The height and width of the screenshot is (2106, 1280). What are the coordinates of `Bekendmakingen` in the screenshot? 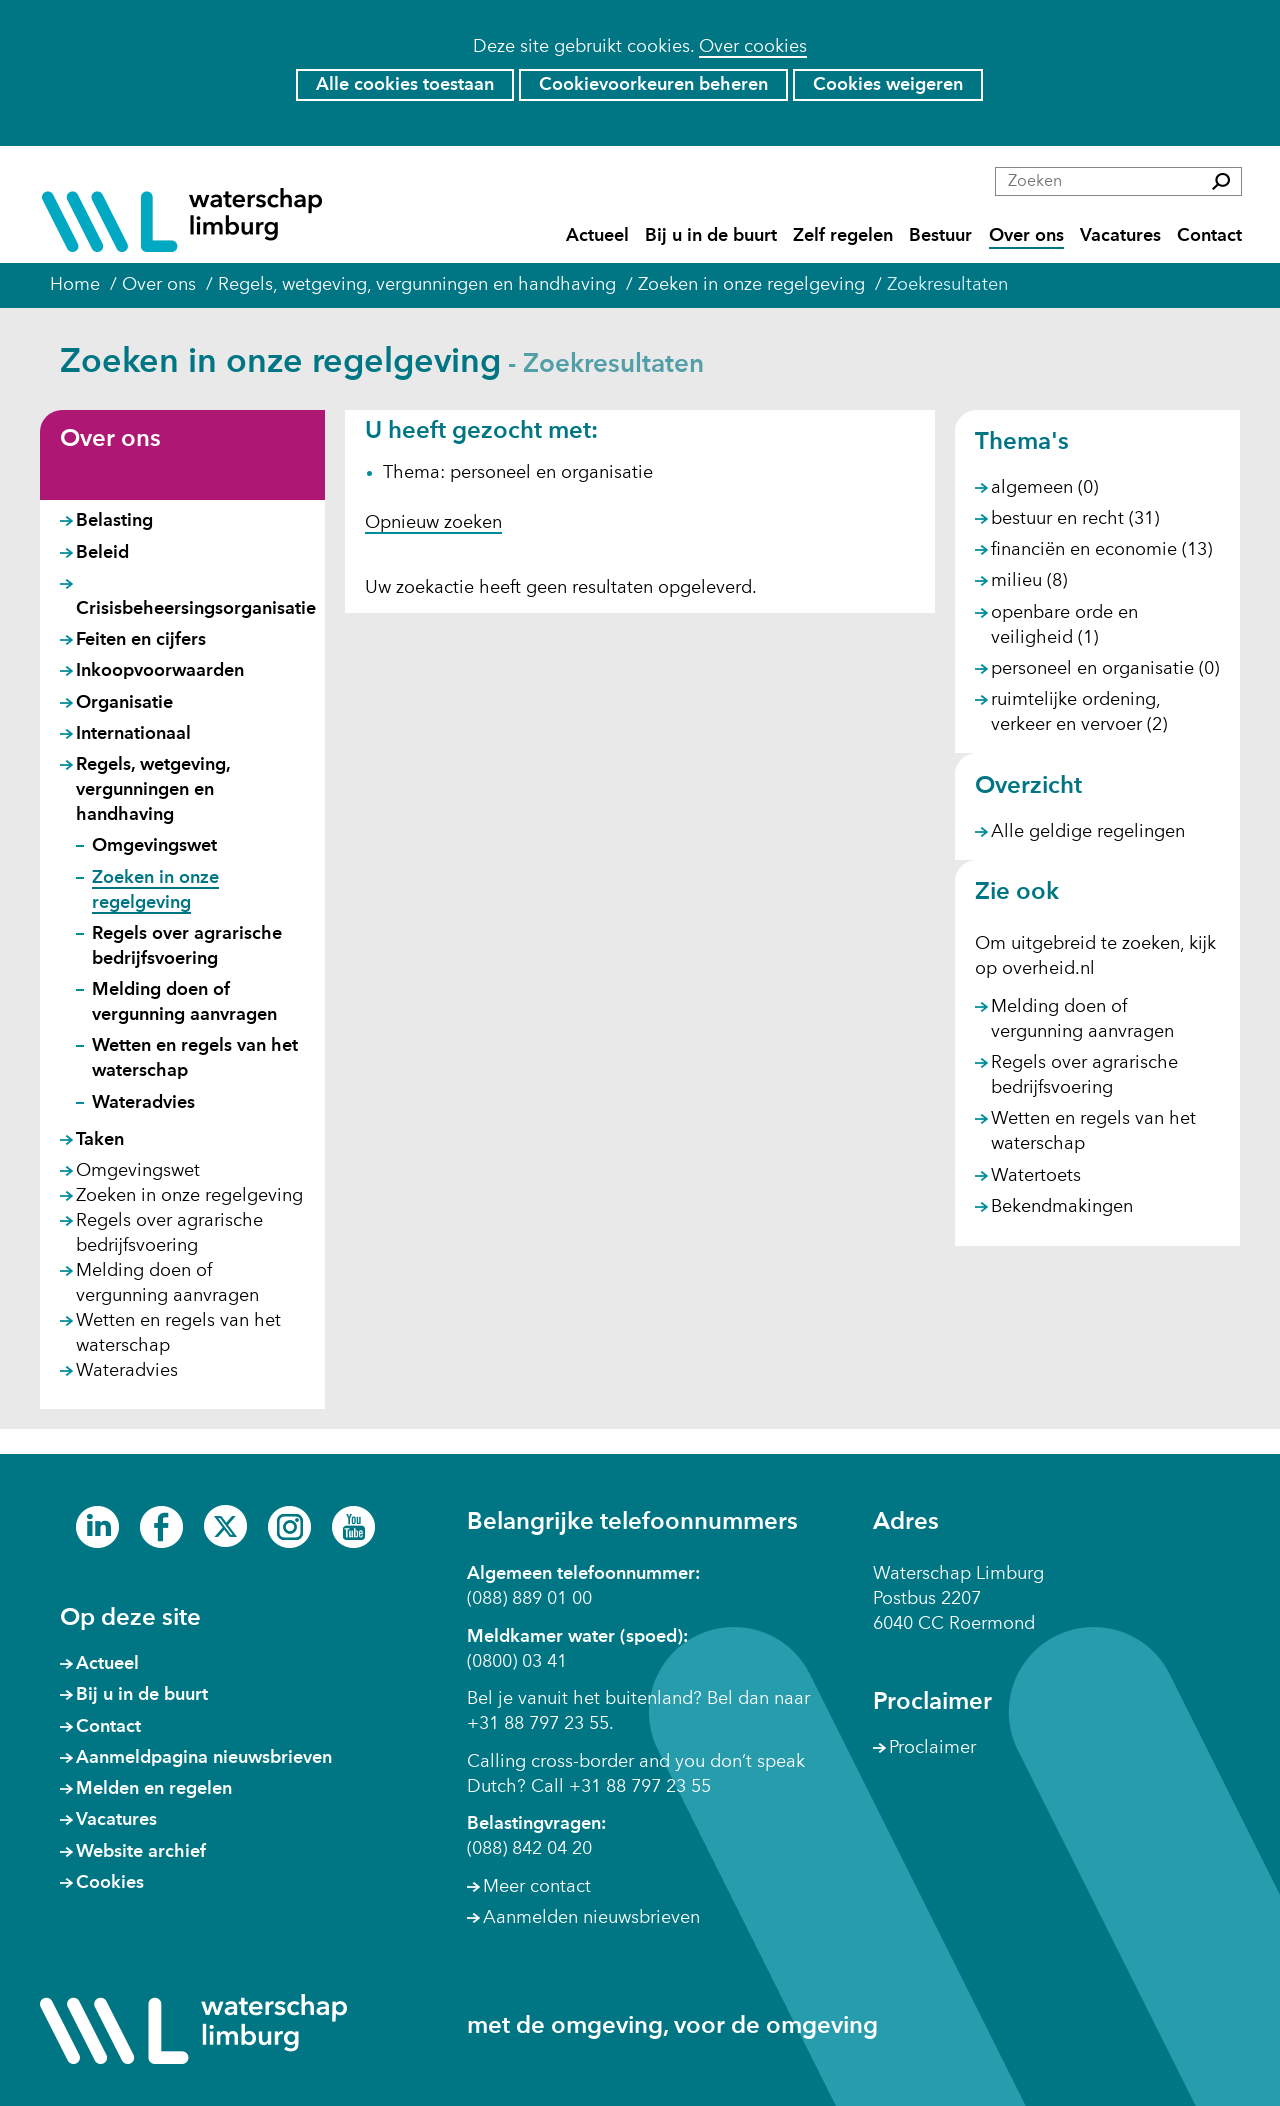 It's located at (1062, 1207).